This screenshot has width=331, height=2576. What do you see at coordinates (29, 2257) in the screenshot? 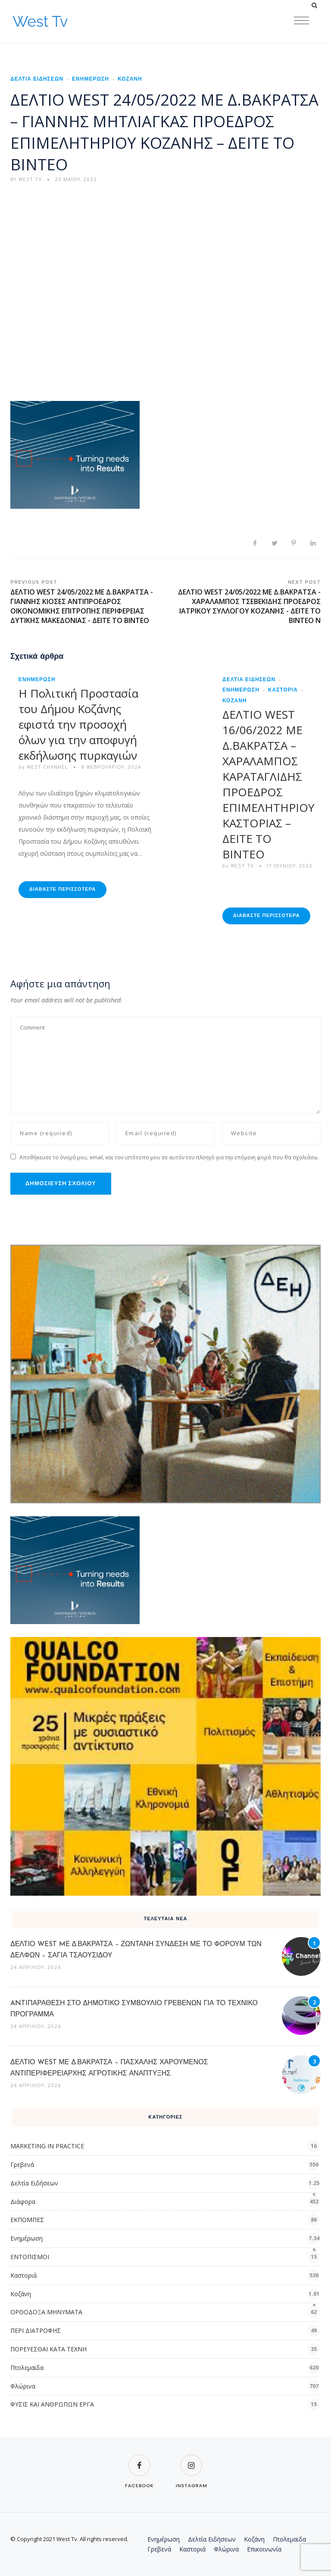
I see `ΕΝΤΟΠΙΣΜΟΙ` at bounding box center [29, 2257].